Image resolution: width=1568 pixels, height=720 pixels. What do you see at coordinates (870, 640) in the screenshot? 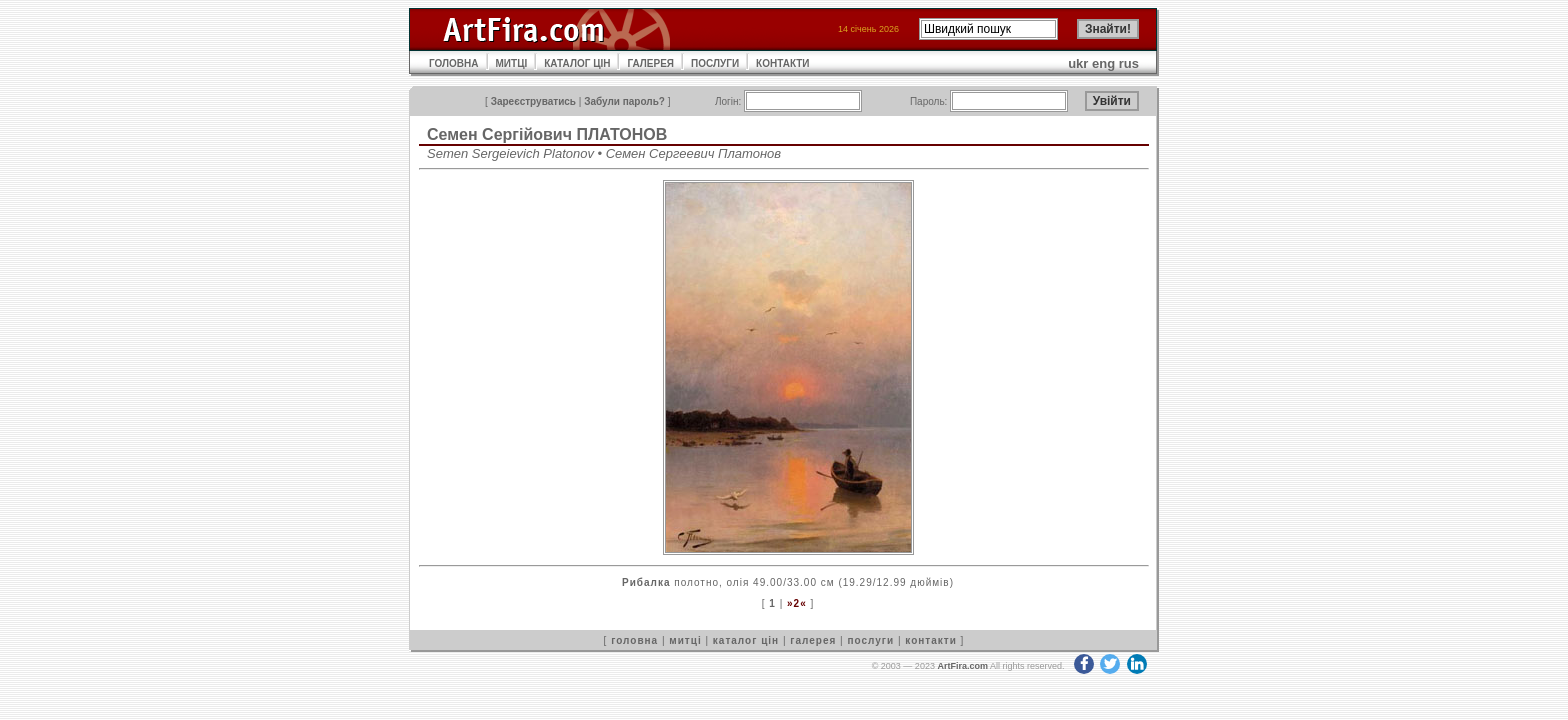
I see `послуги` at bounding box center [870, 640].